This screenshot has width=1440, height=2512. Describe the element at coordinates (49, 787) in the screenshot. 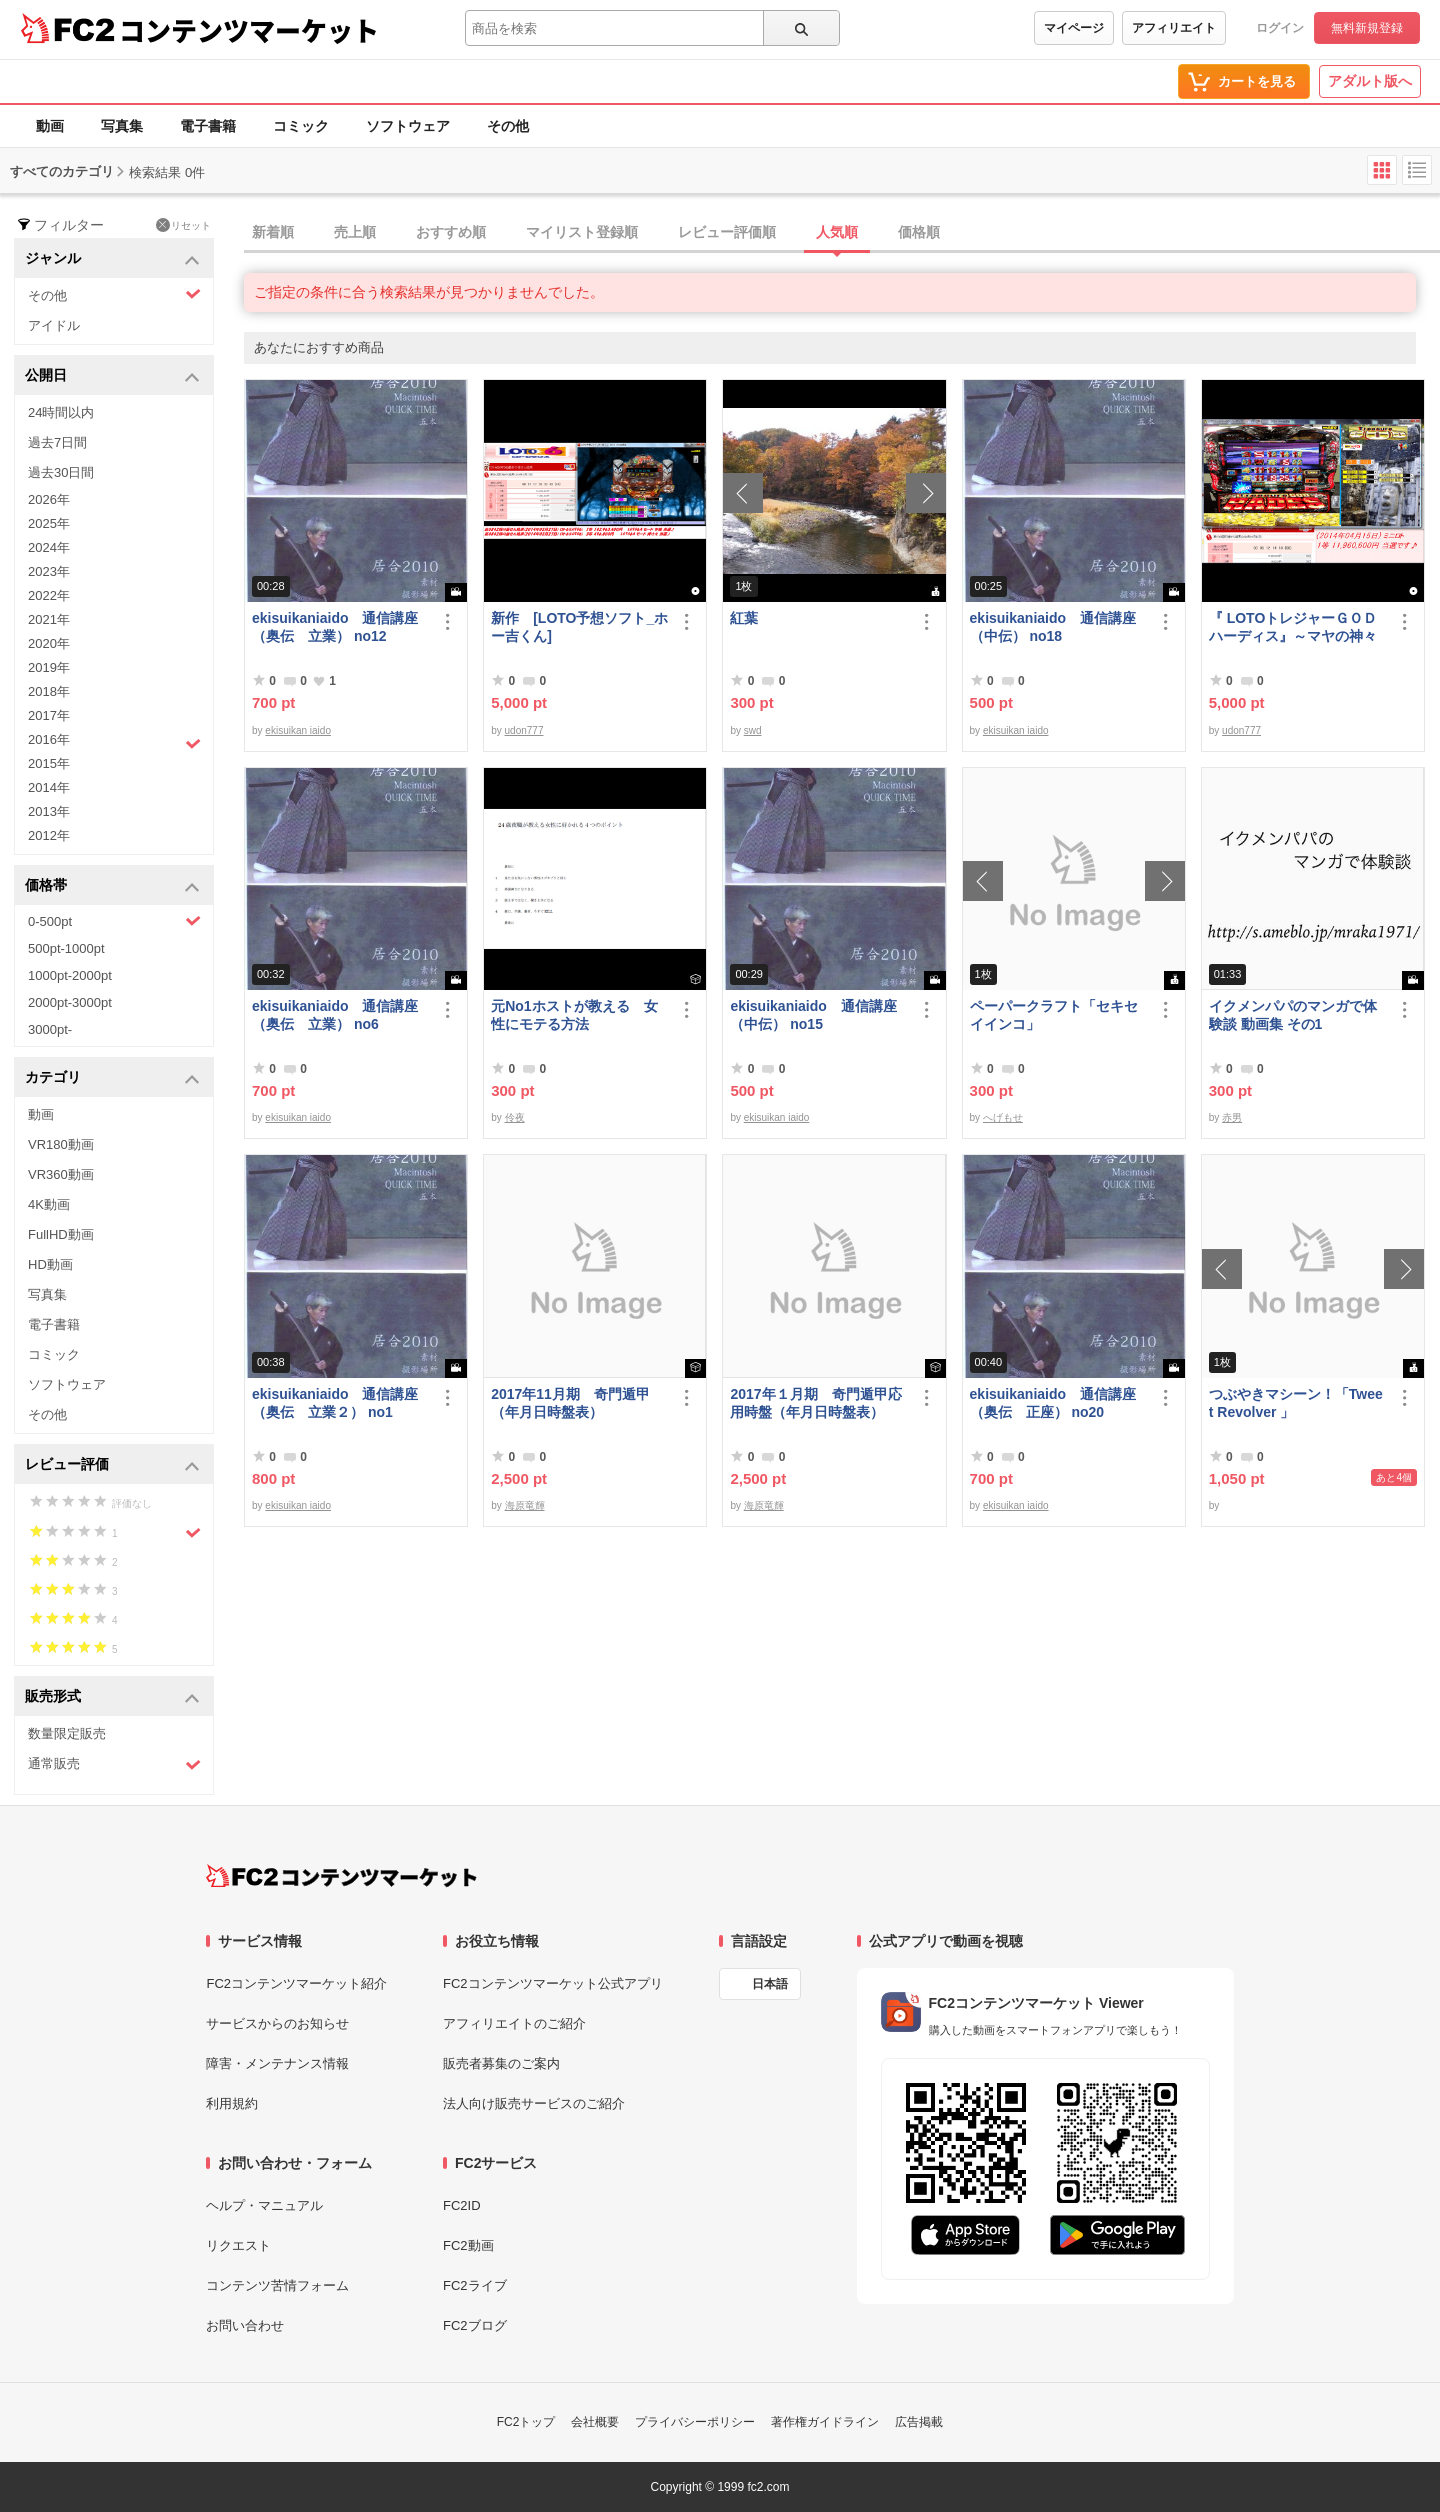

I see `2014年` at that location.